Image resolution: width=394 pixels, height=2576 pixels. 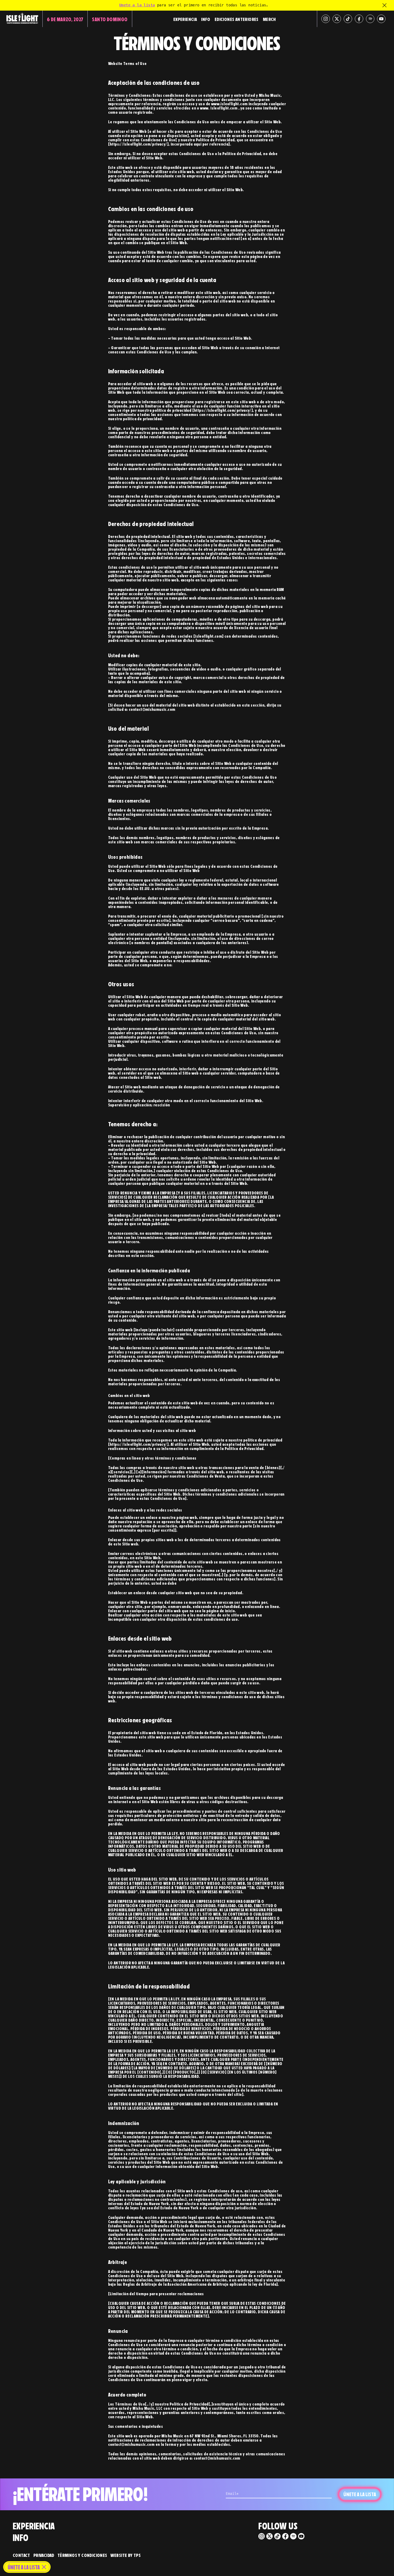 I want to click on Términos y Condiciones, so click(x=82, y=2555).